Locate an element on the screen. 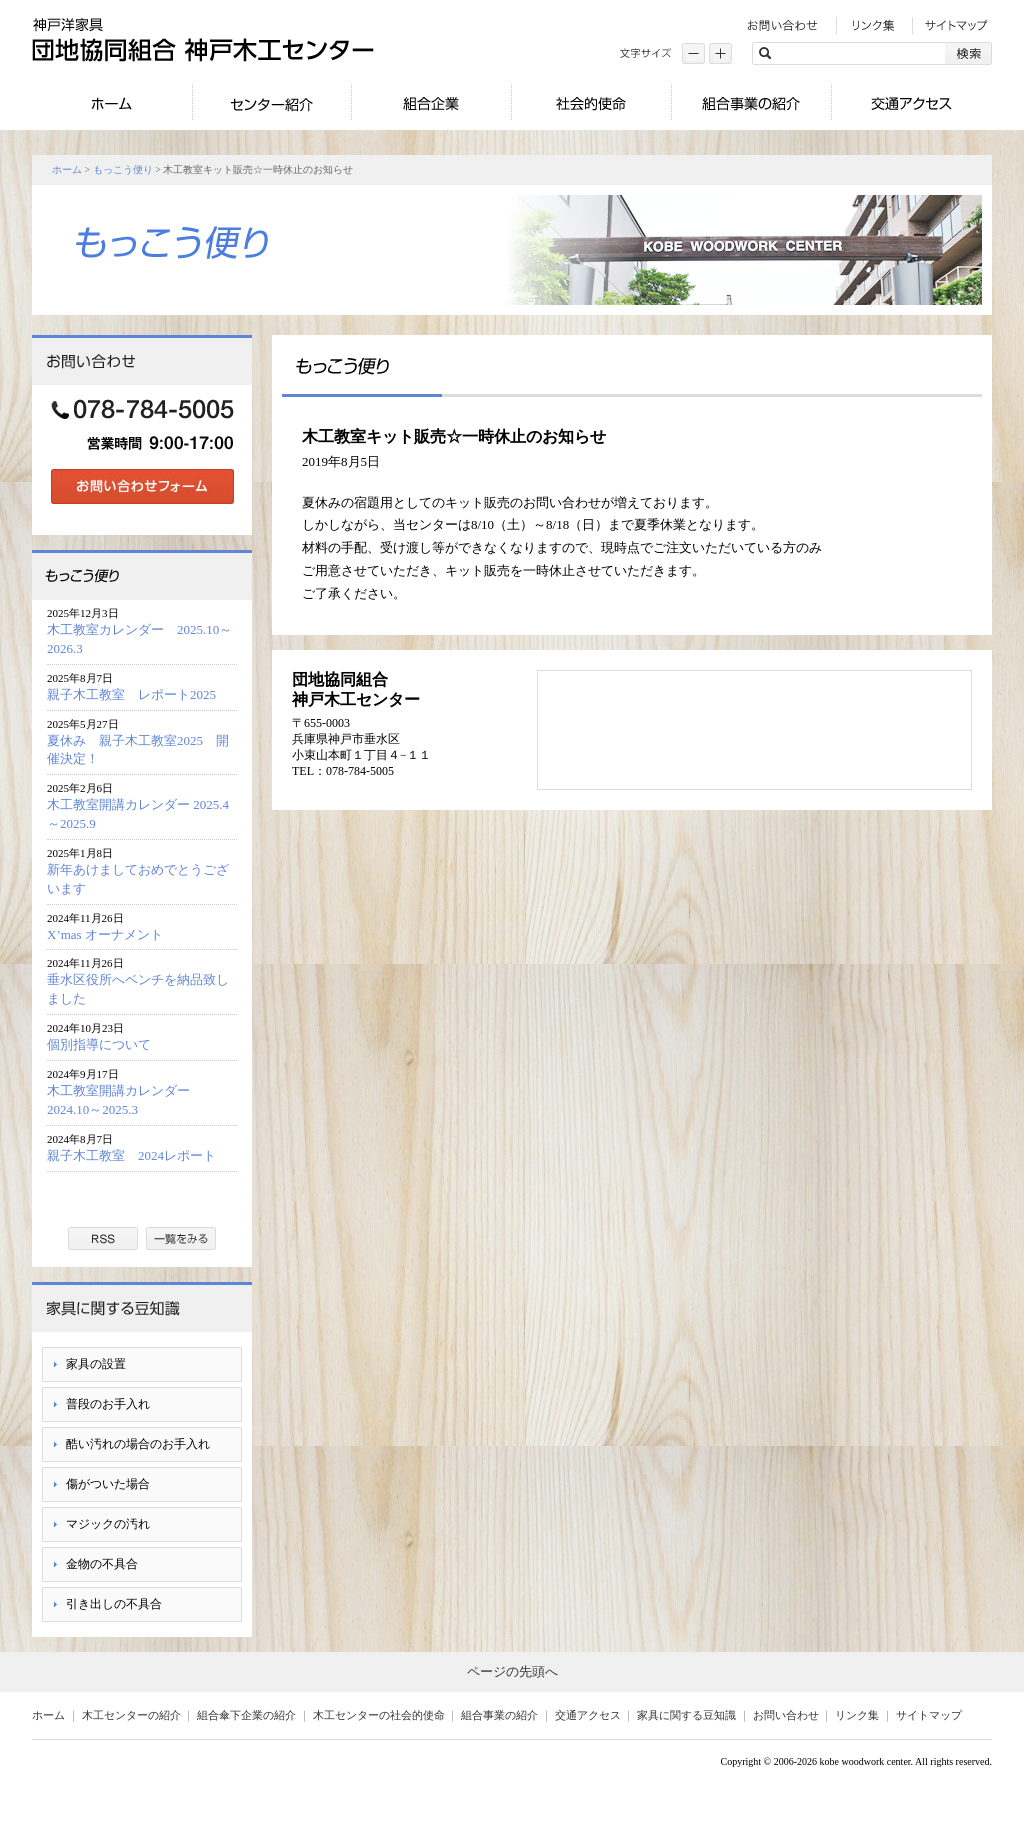 This screenshot has width=1024, height=1822. リンク集 is located at coordinates (857, 1715).